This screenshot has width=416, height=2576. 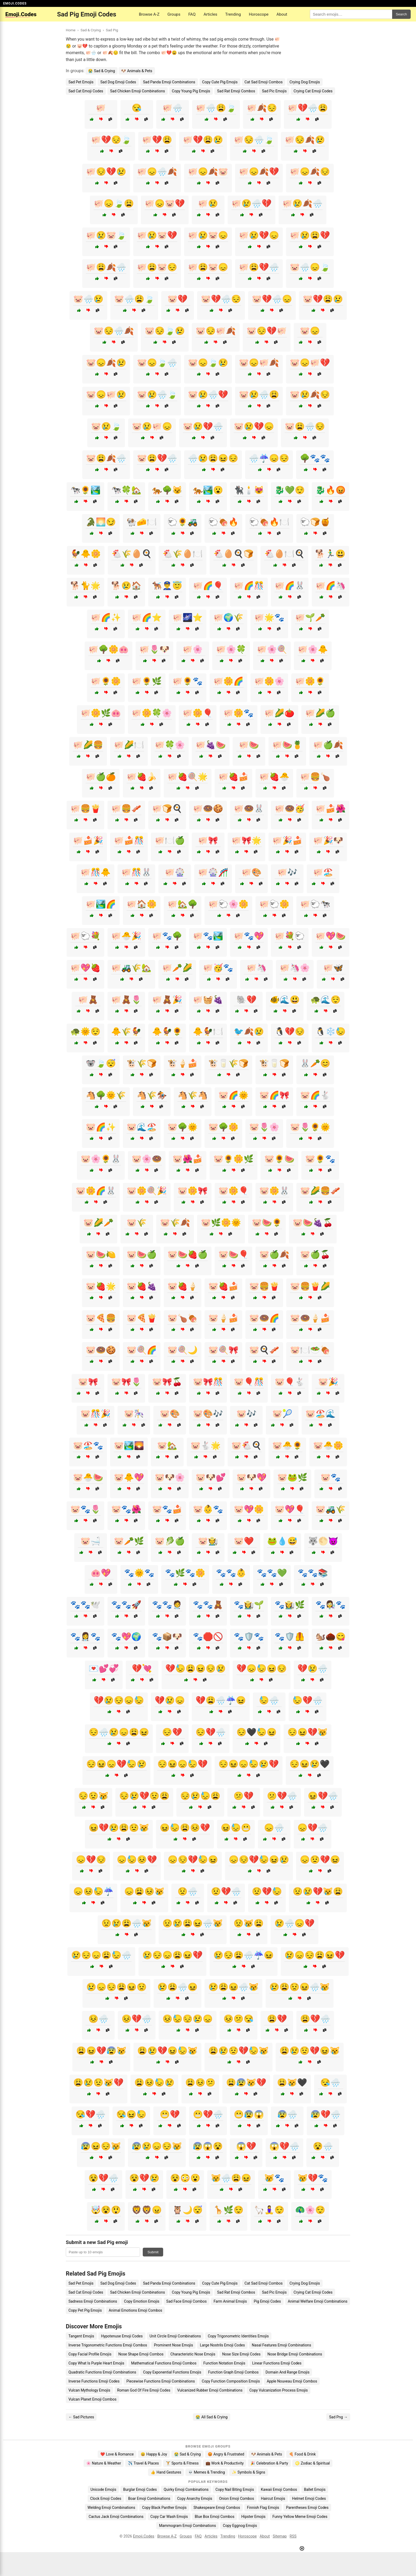 What do you see at coordinates (312, 91) in the screenshot?
I see `Crying Cat Emoji Codes` at bounding box center [312, 91].